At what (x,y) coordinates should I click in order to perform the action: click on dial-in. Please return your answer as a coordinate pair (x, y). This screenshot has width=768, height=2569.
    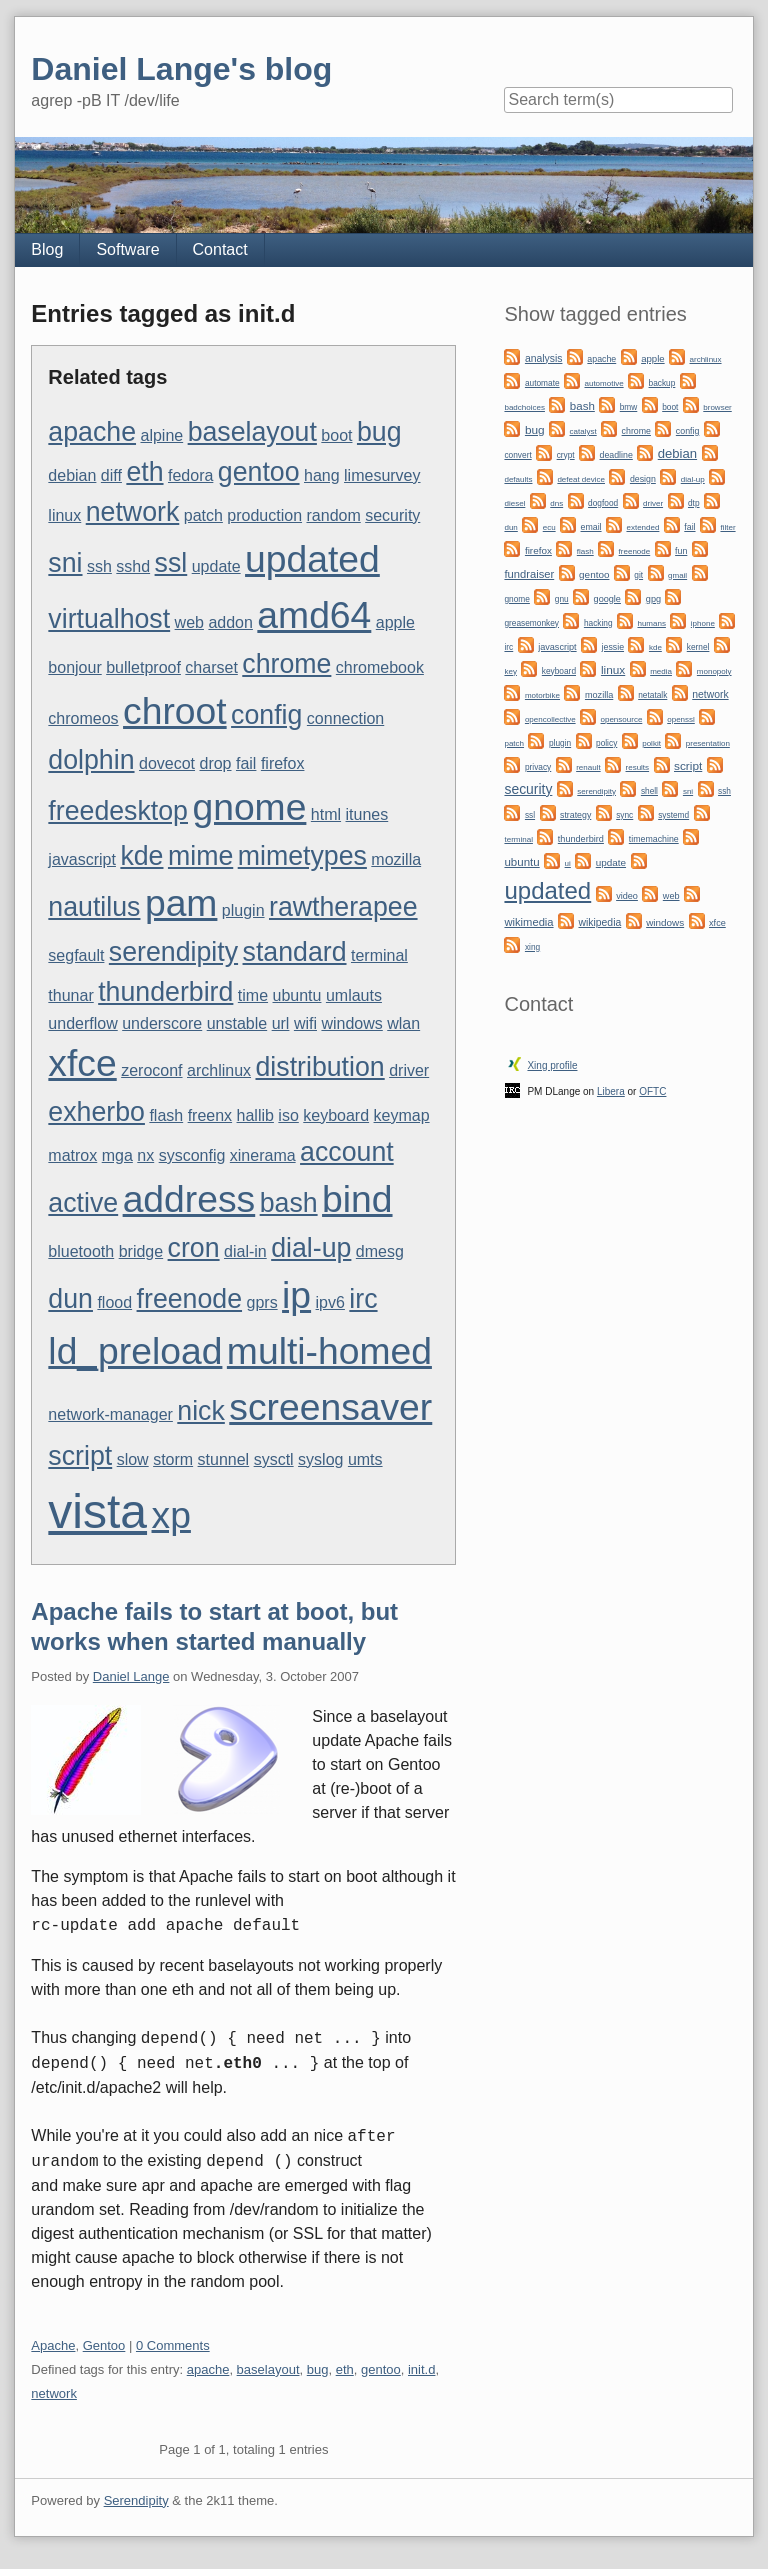
    Looking at the image, I should click on (245, 1251).